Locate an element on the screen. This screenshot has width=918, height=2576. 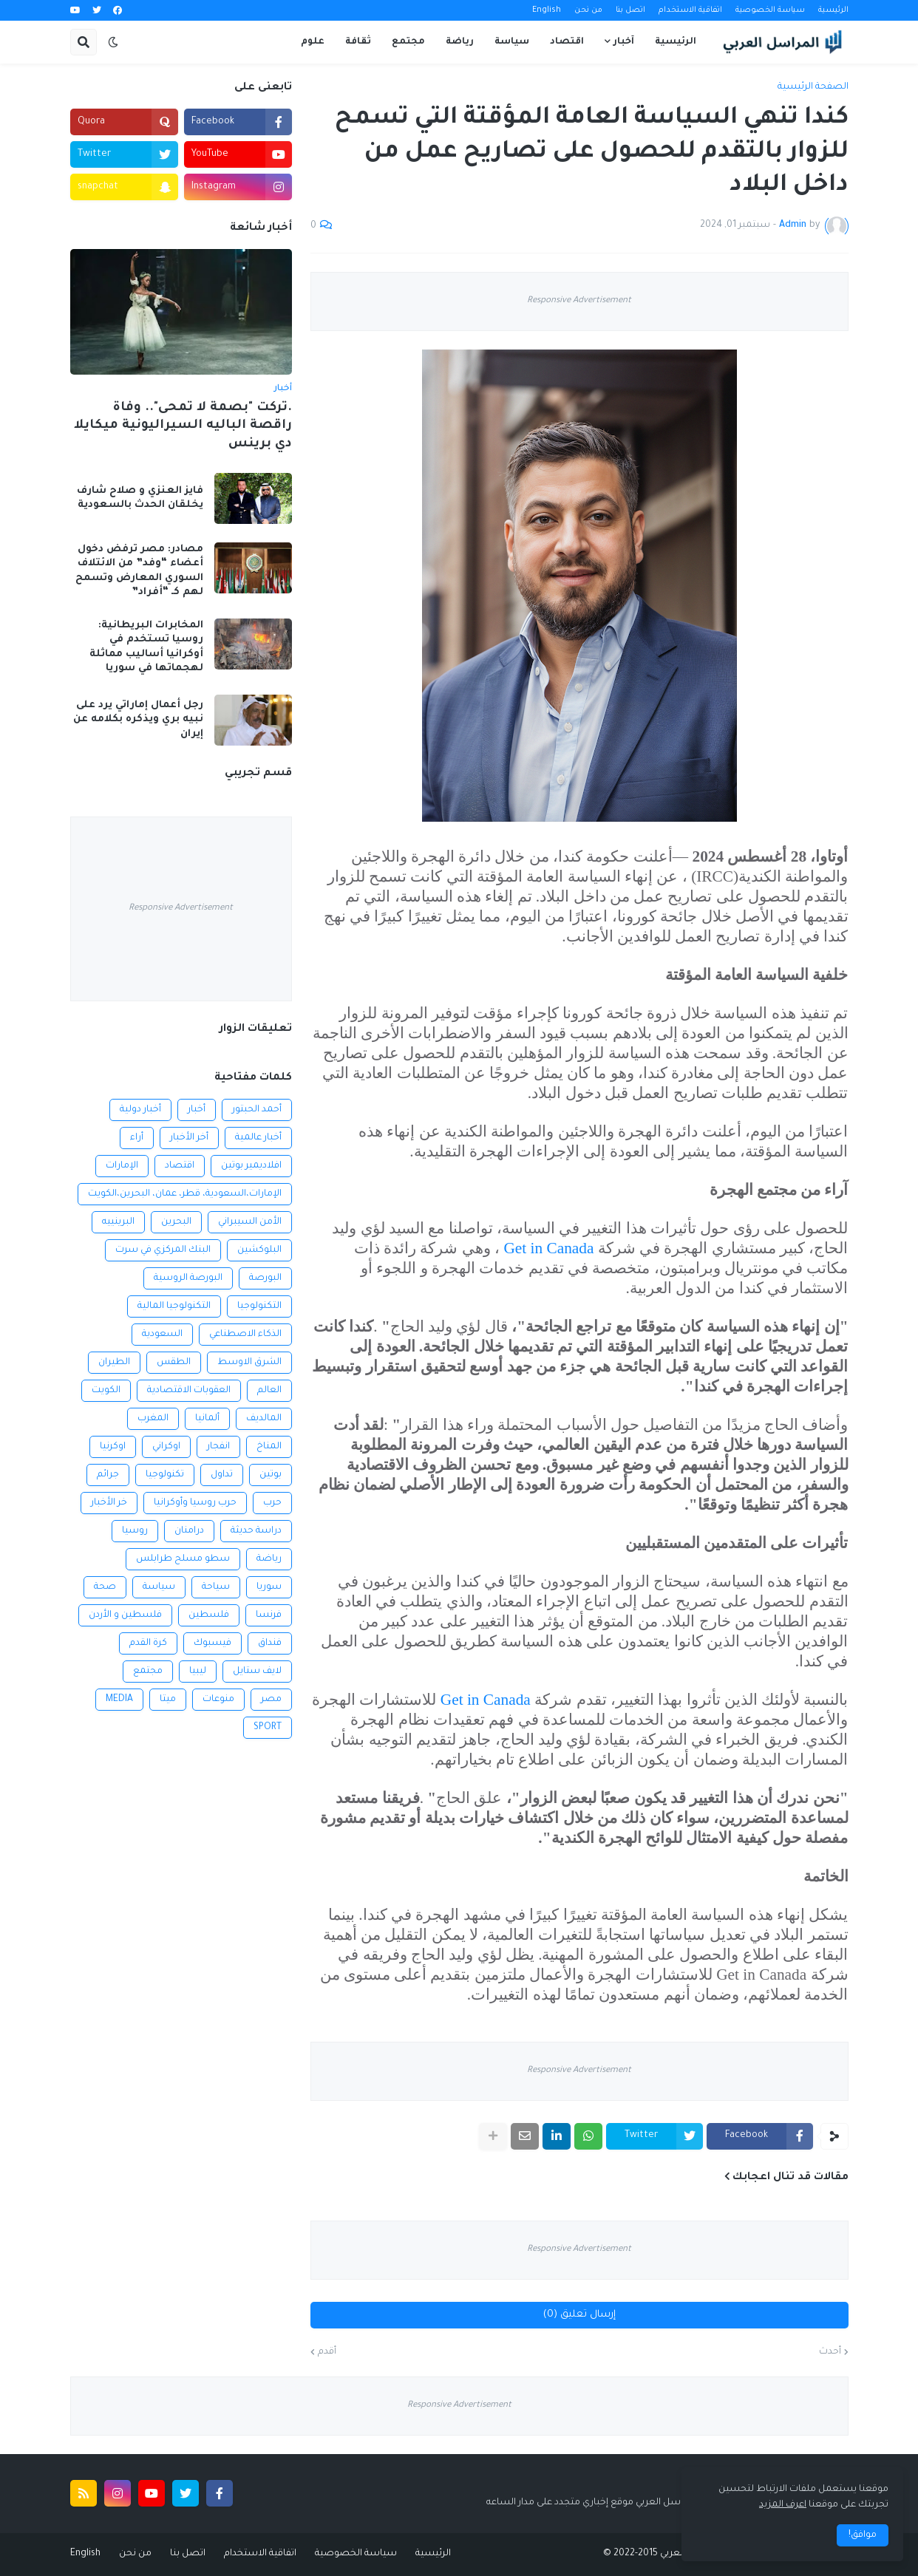
الطقس is located at coordinates (174, 1362).